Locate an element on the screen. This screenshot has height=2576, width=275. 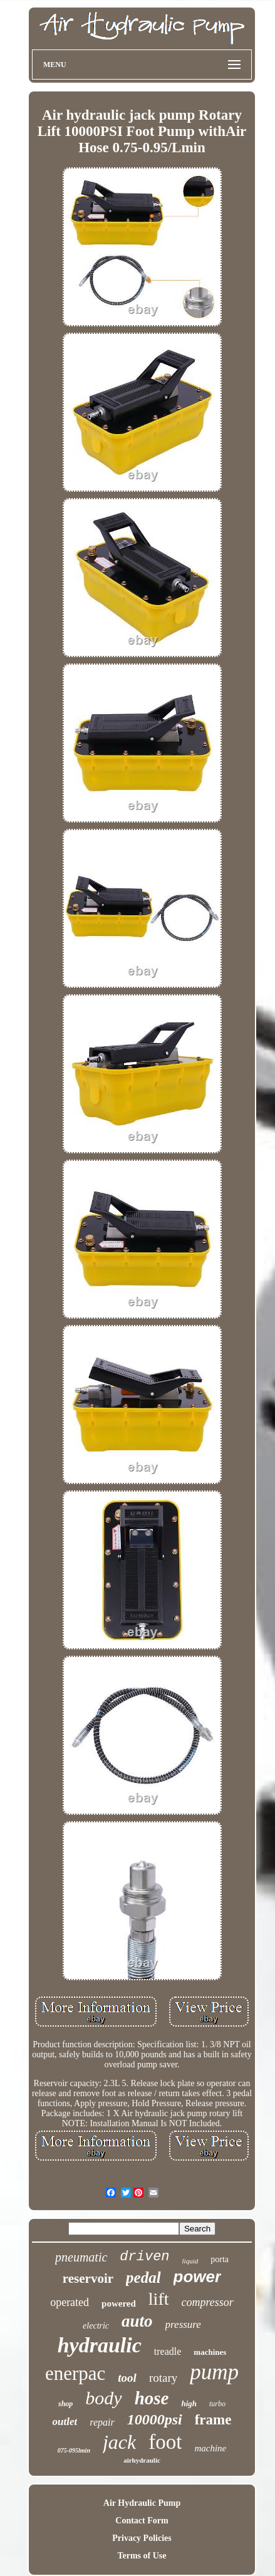
pneumatic is located at coordinates (81, 2257).